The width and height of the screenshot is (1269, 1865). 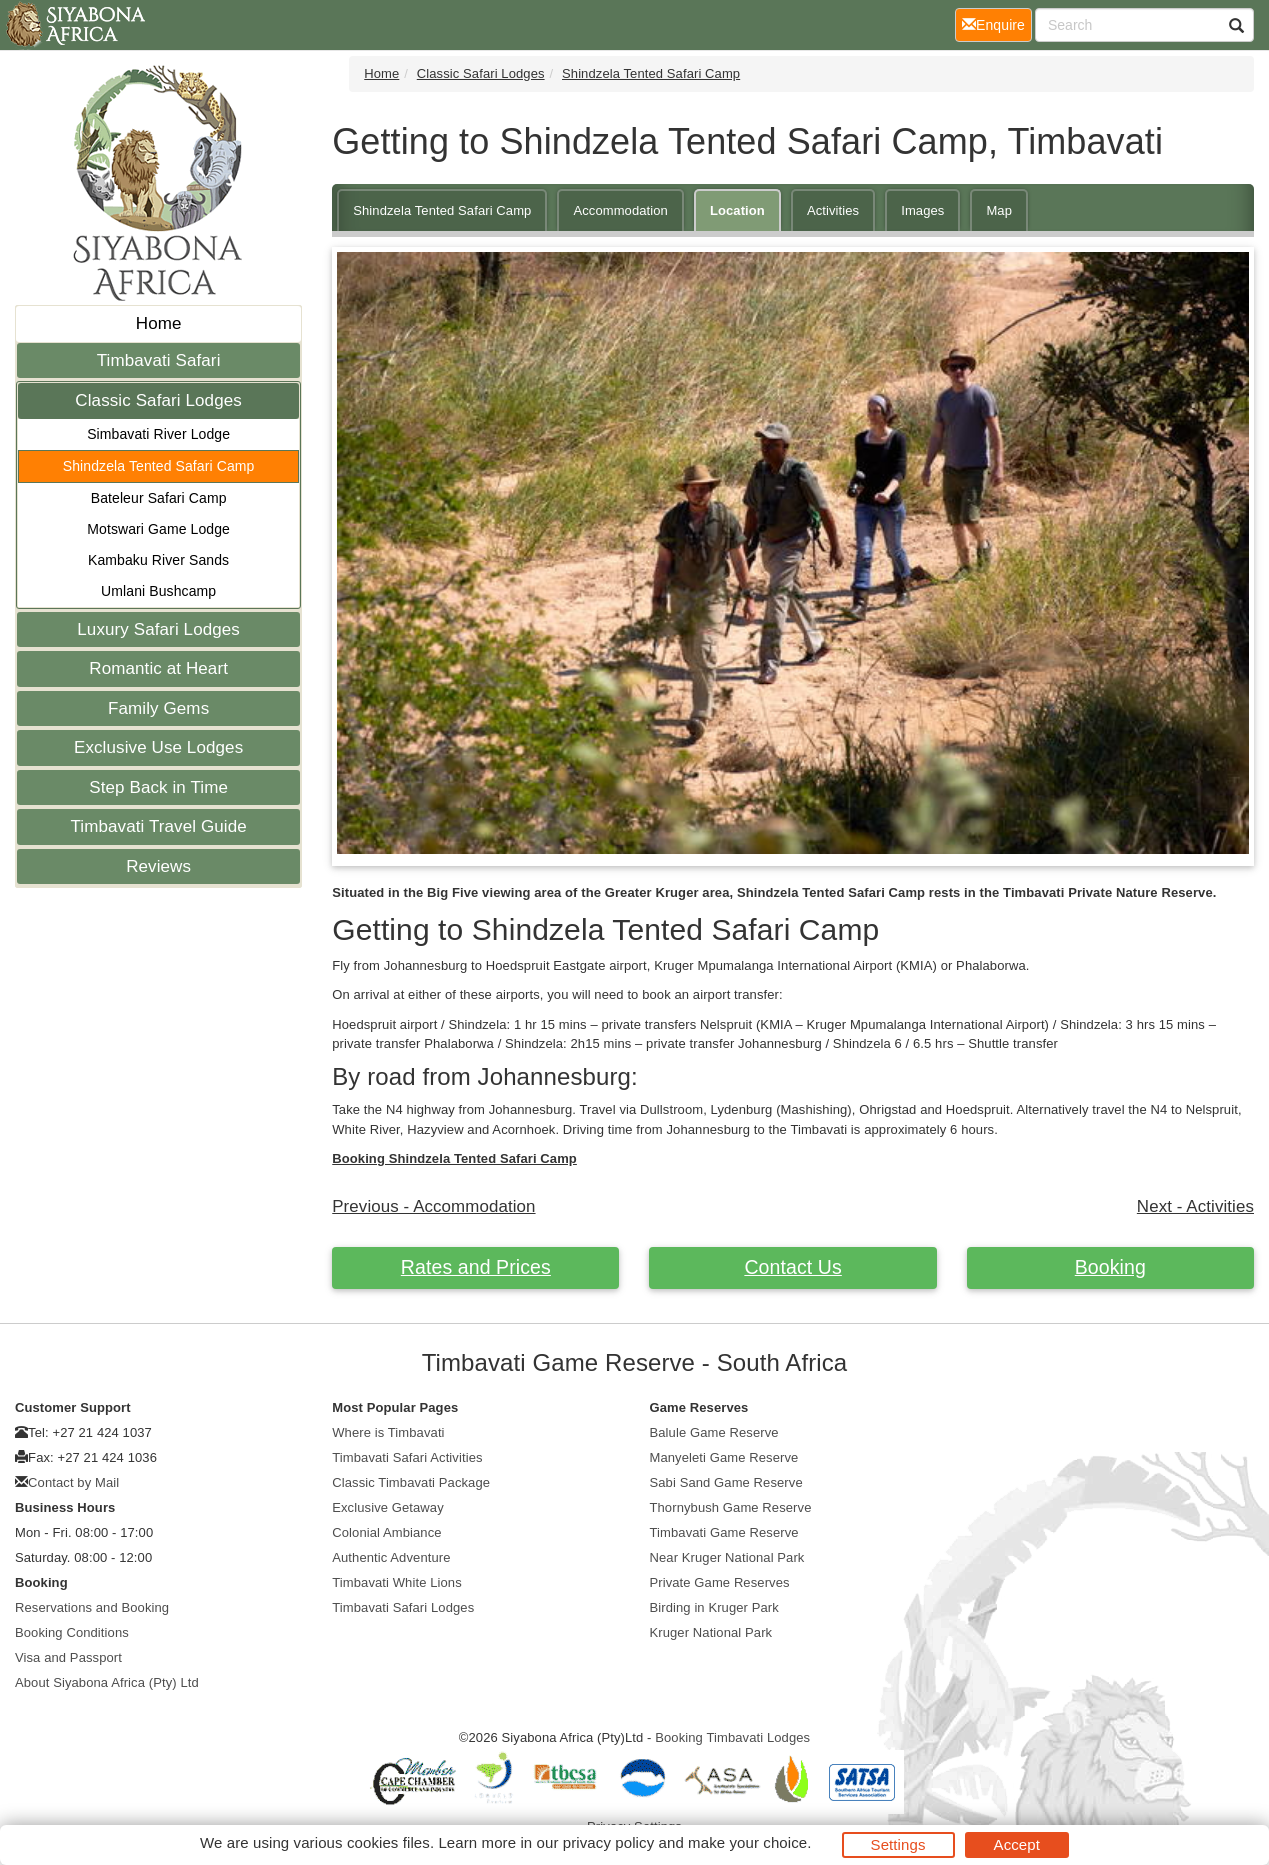 I want to click on Accept, so click(x=1017, y=1844).